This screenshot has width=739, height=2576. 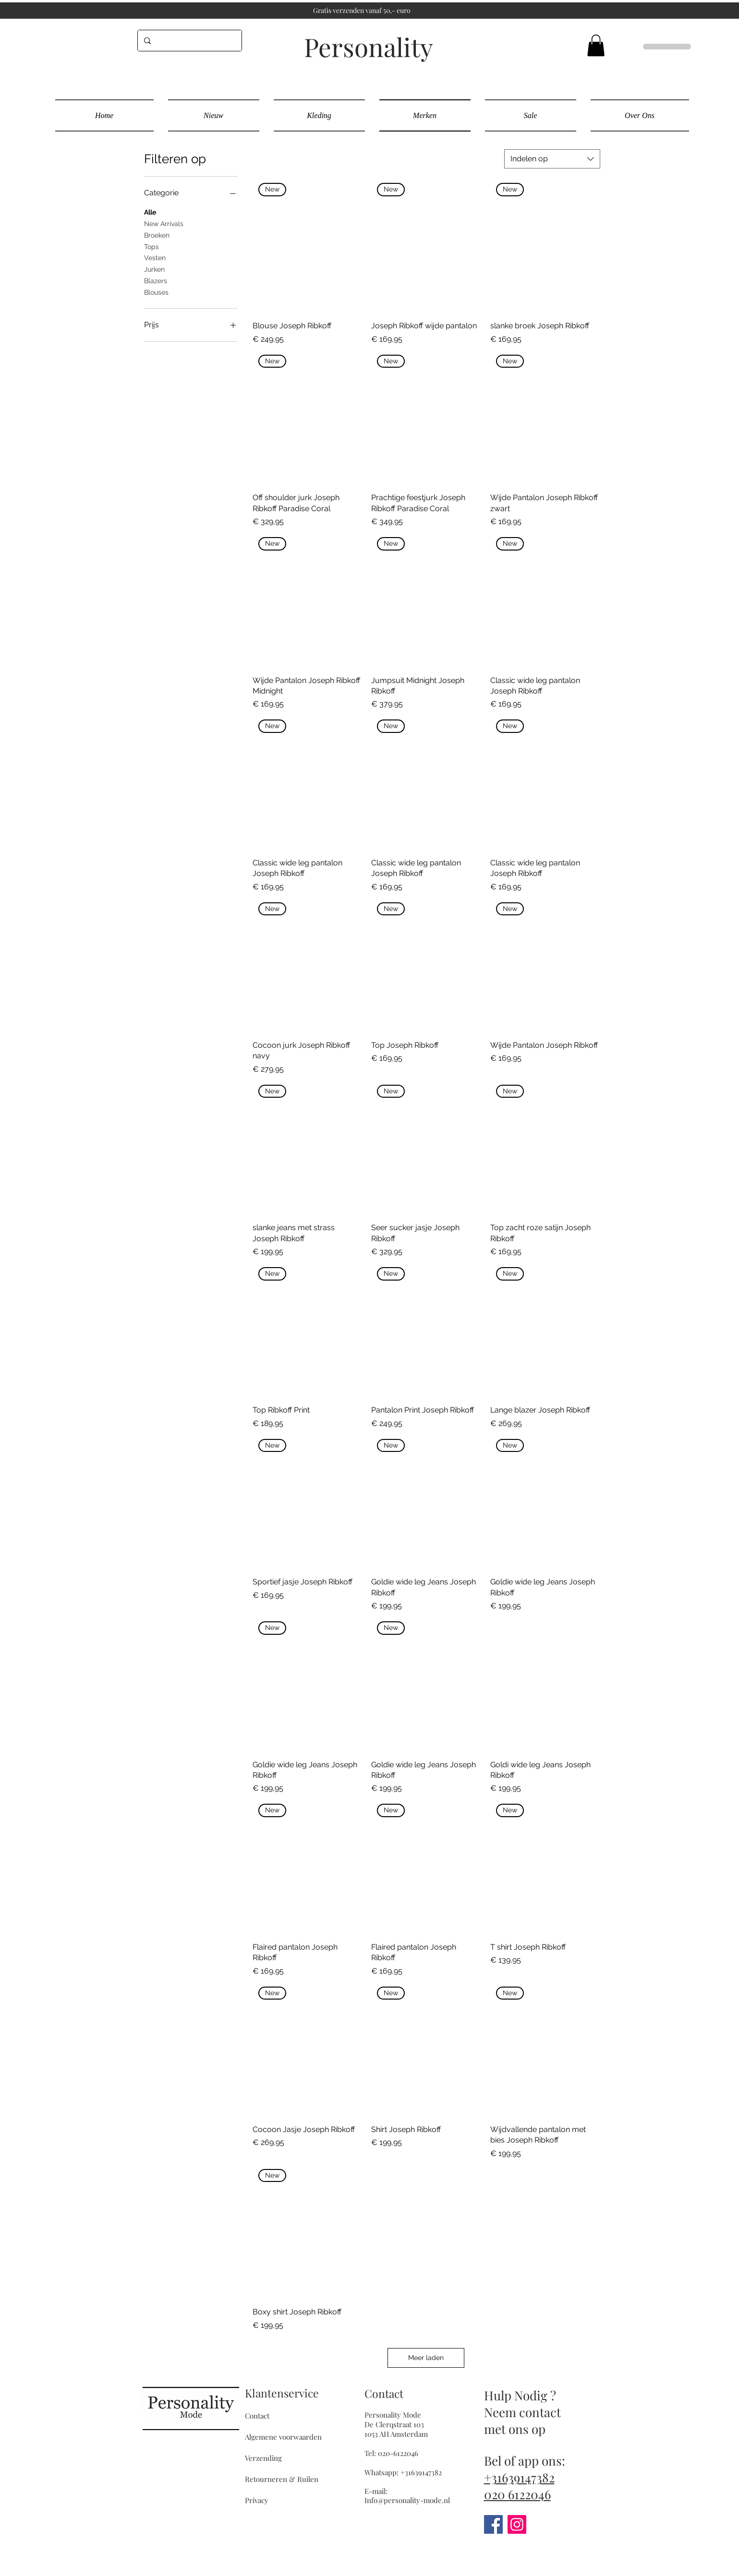 I want to click on Verzending, so click(x=263, y=2458).